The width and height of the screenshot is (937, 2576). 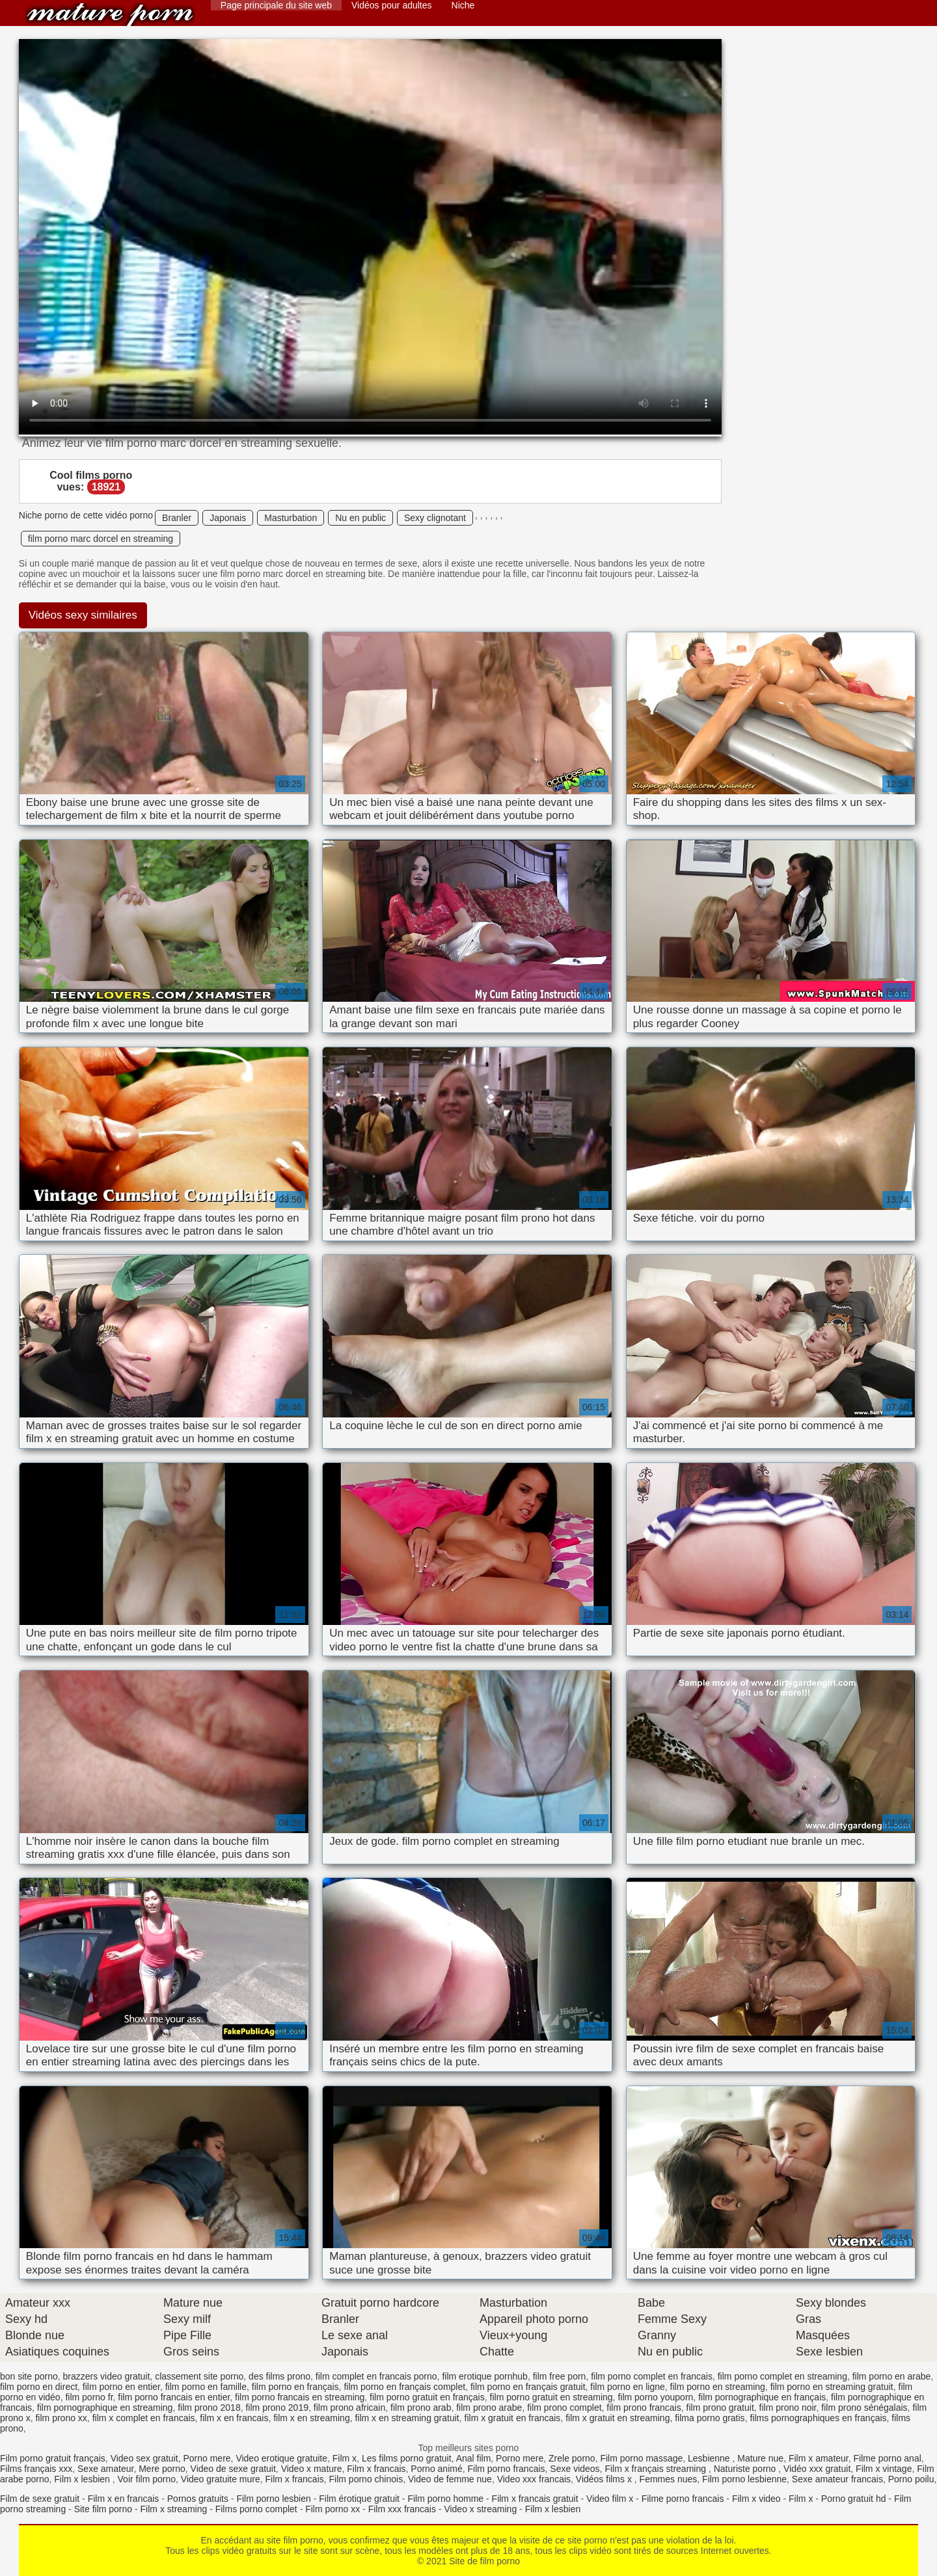 I want to click on Film érotique gratuit, so click(x=359, y=2498).